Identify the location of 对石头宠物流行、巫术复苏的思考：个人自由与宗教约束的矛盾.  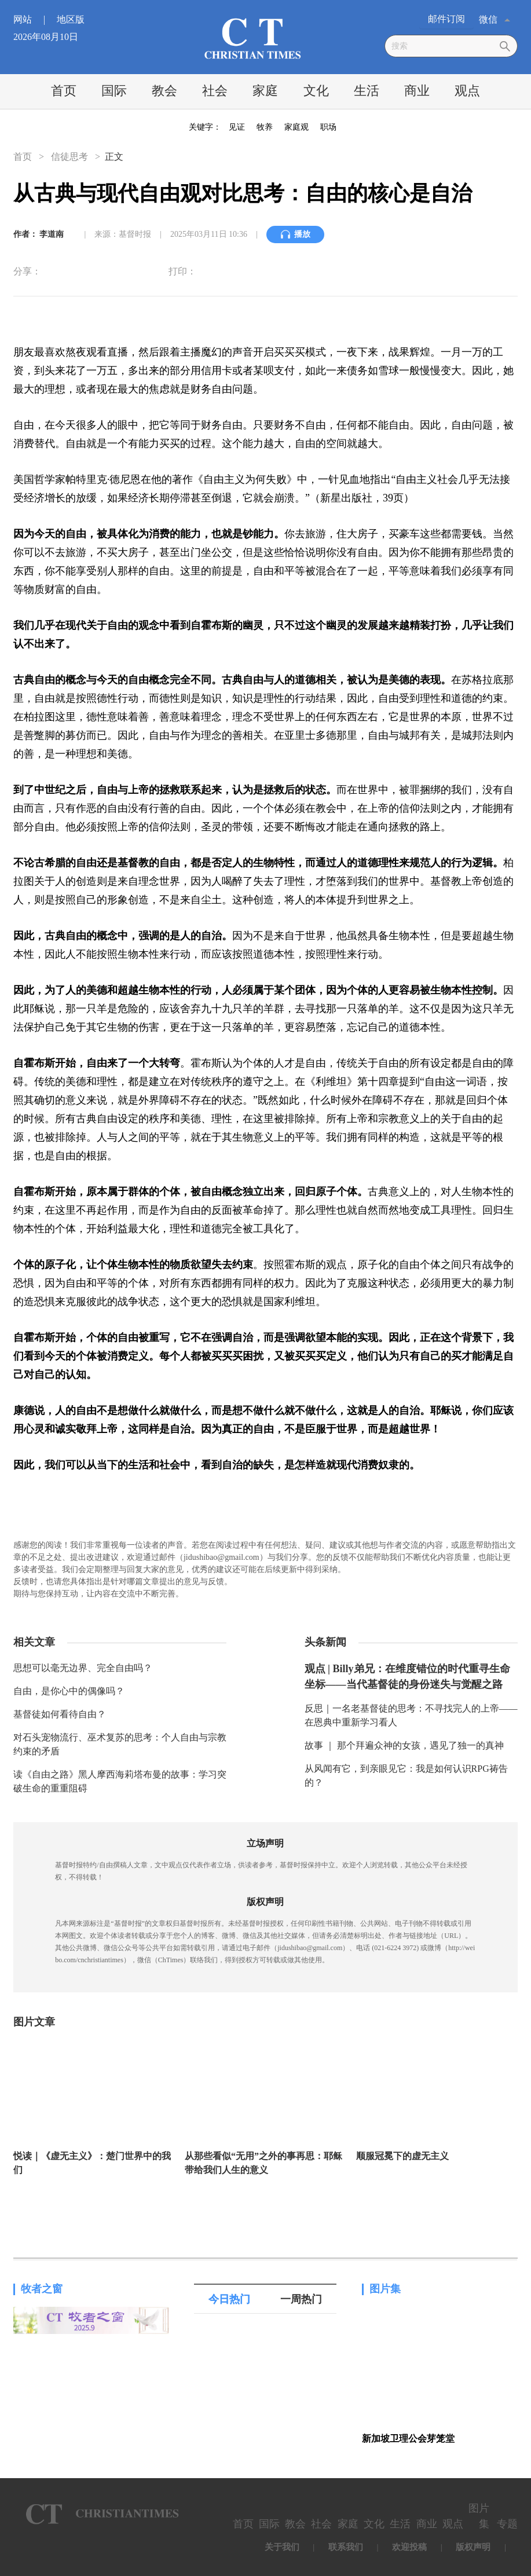
(119, 1744).